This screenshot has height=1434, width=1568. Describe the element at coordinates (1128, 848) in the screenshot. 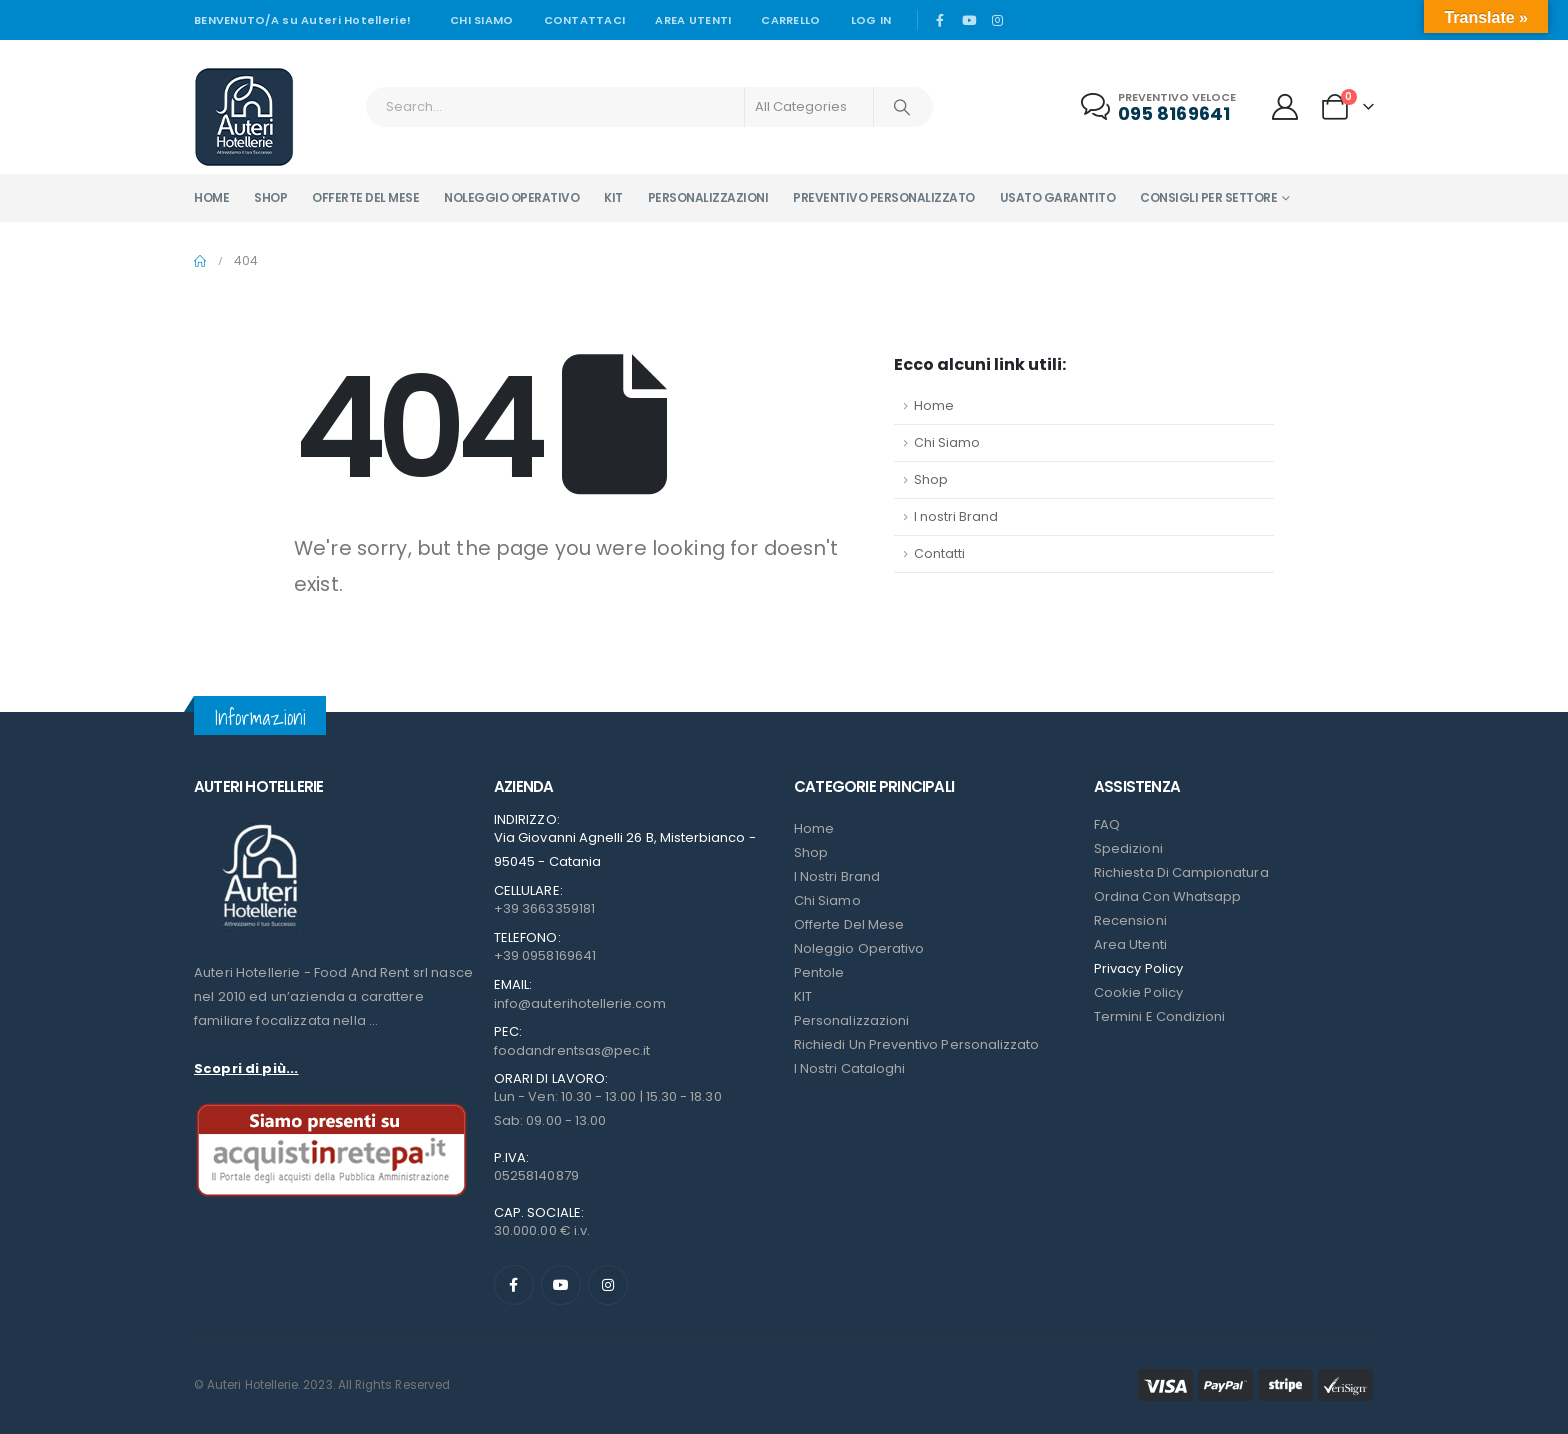

I see `Spedizioni` at that location.